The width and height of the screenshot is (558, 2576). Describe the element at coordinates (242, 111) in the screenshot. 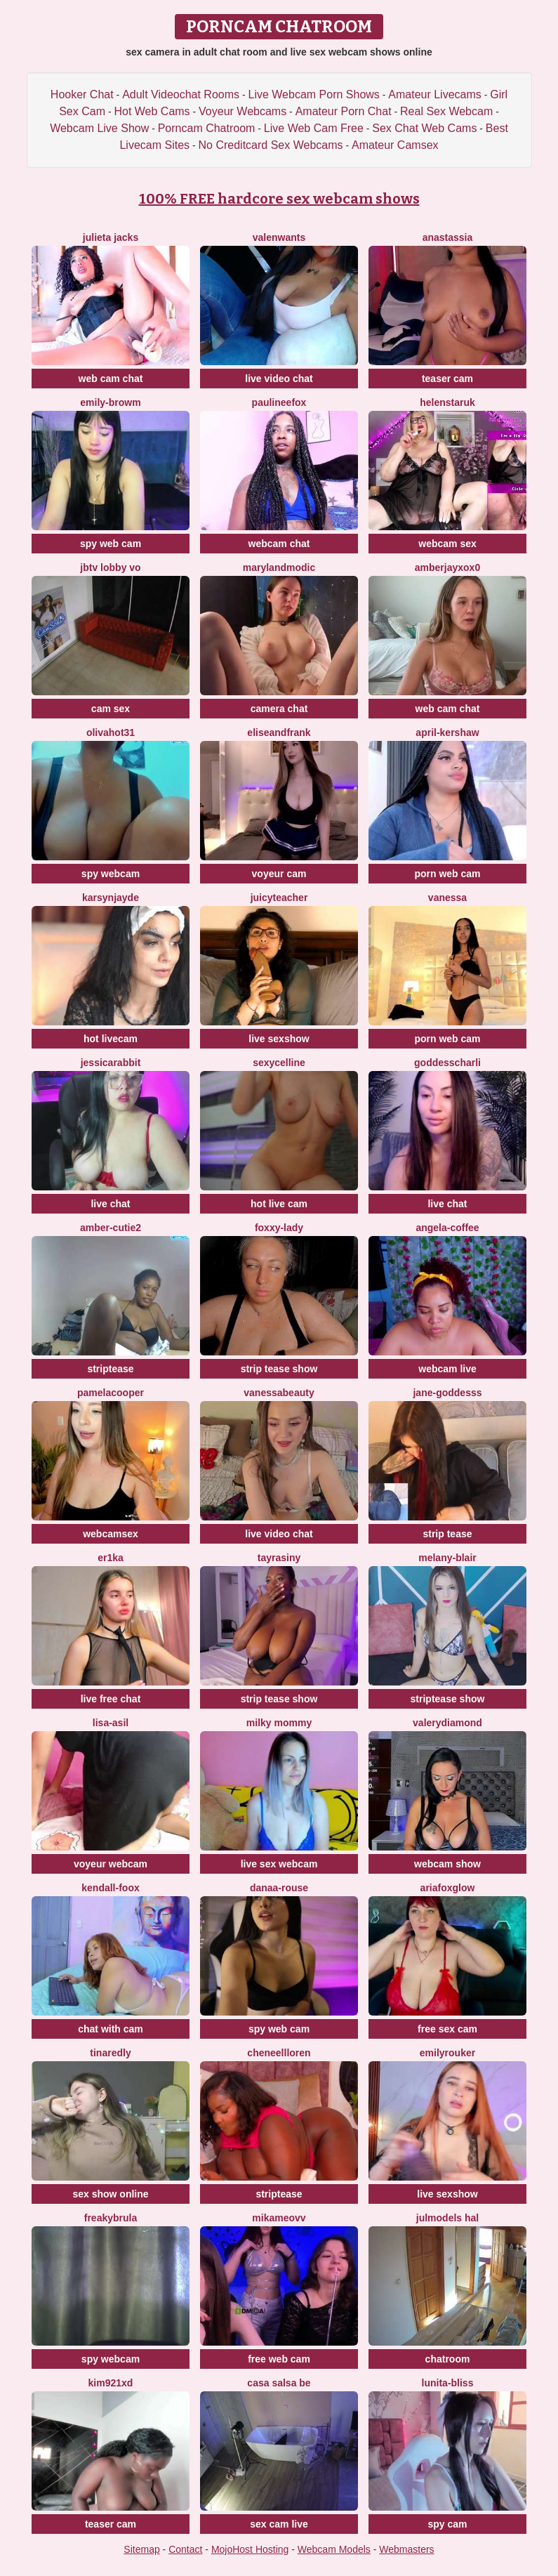

I see `Voyeur Webcams` at that location.